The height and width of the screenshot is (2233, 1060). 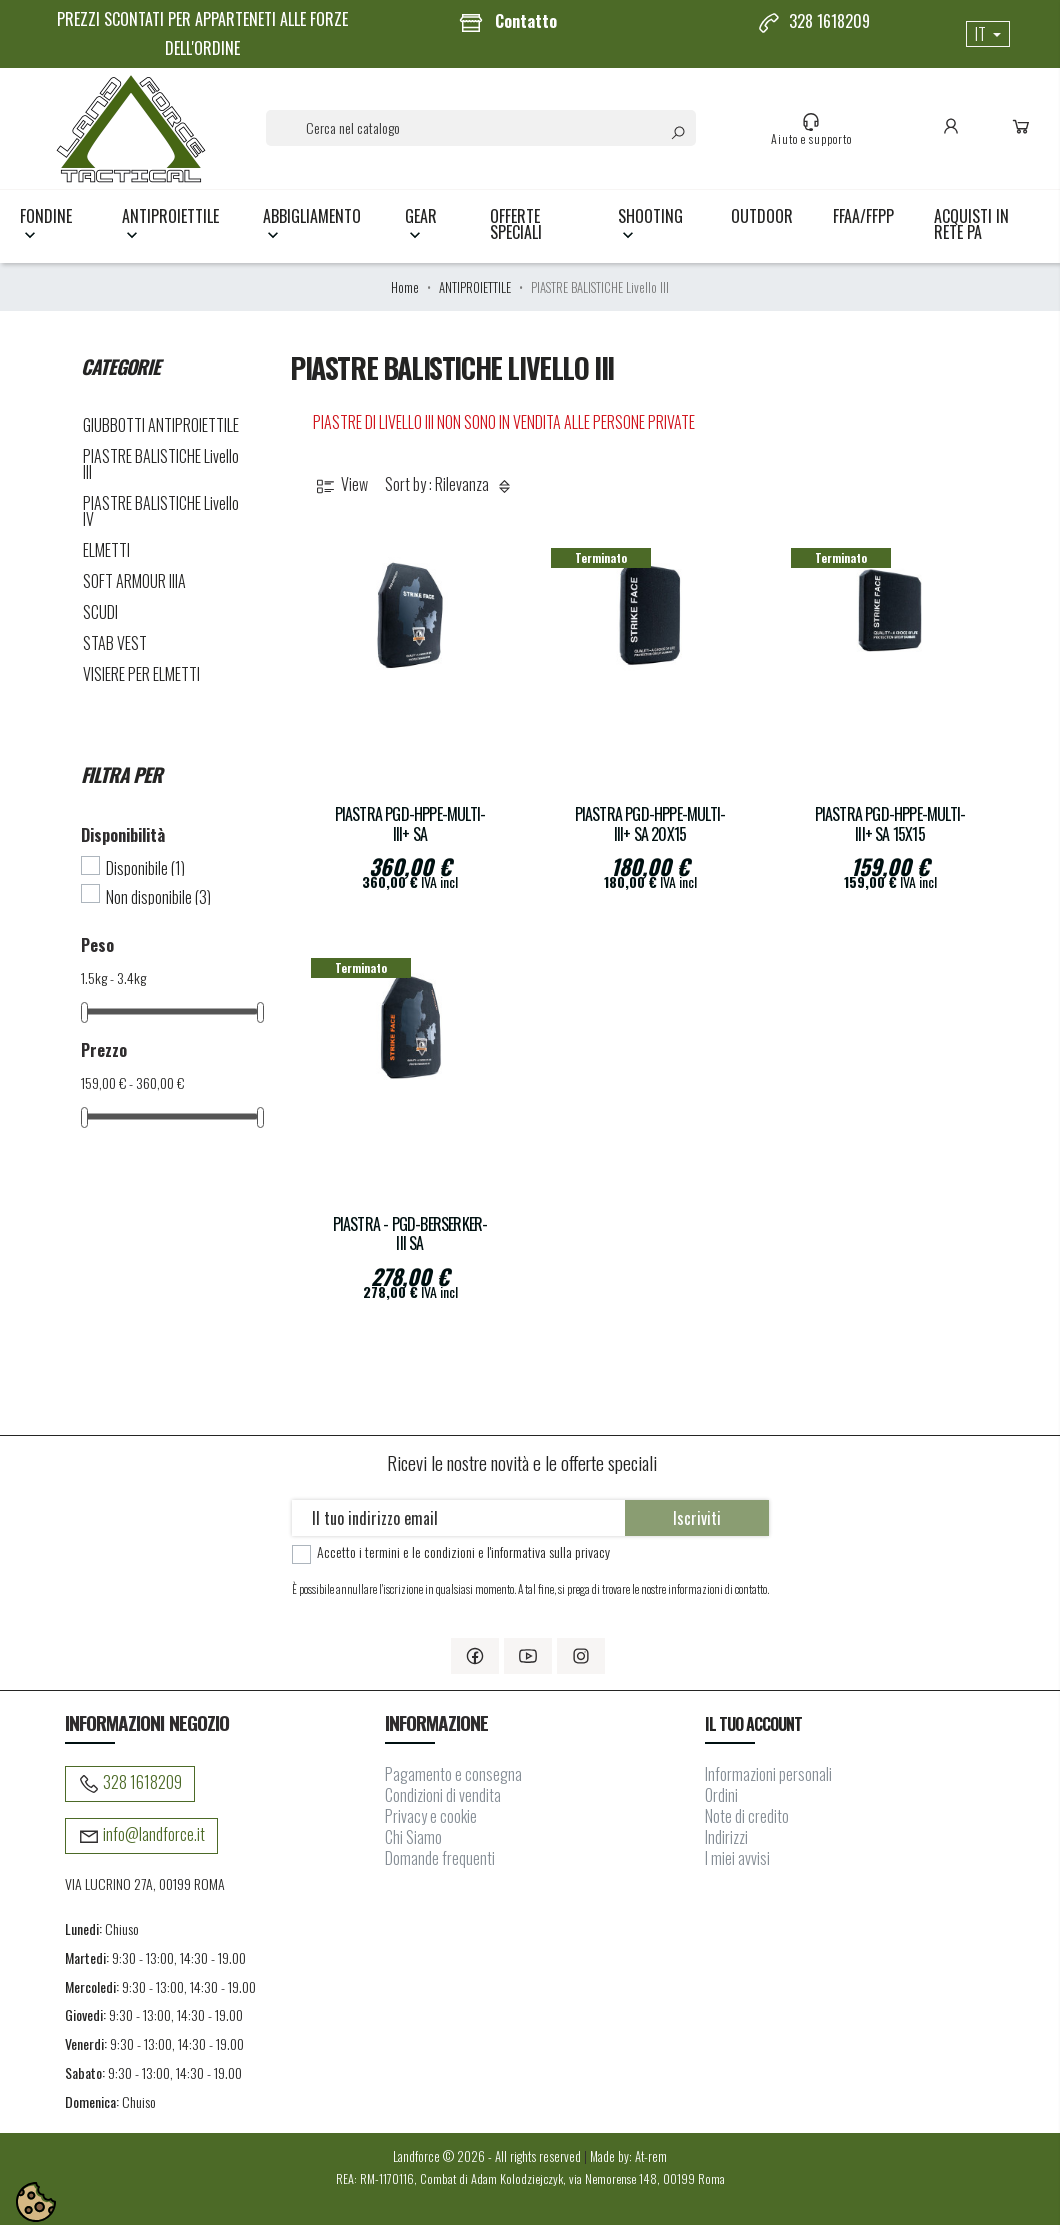 I want to click on VISIERE PER ELMETTI, so click(x=141, y=682).